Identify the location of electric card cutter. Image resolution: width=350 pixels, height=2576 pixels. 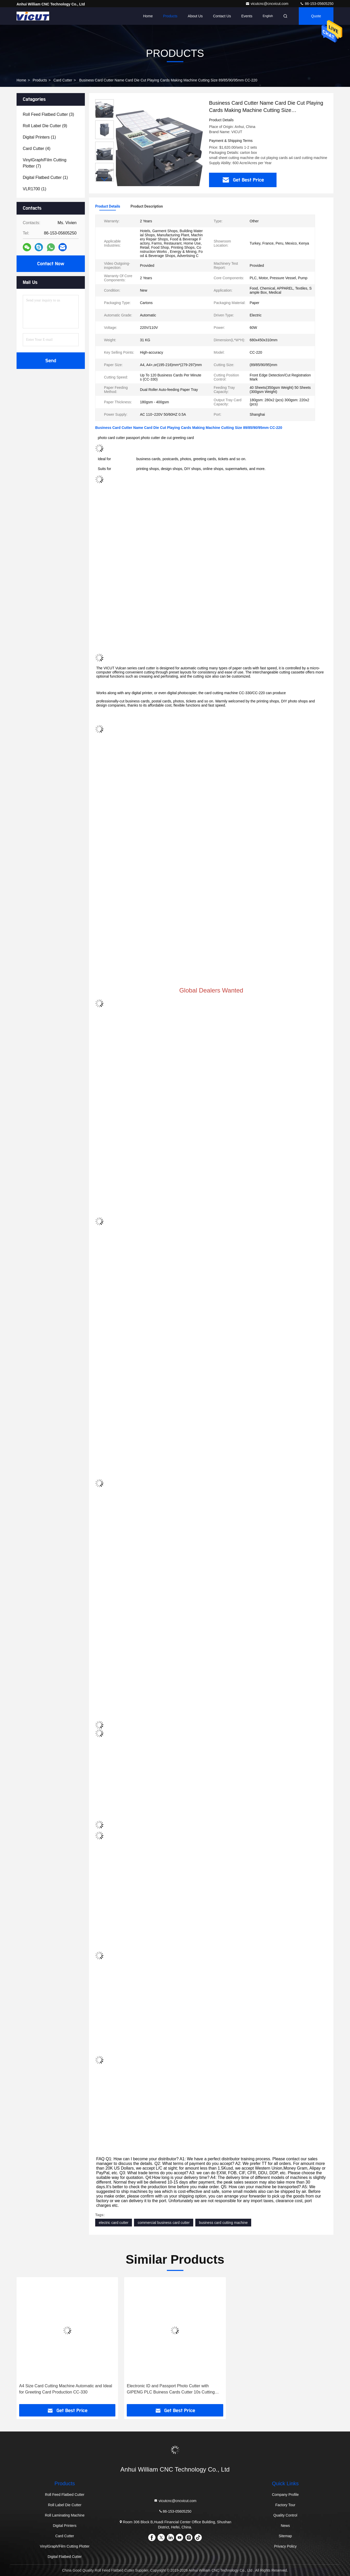
(113, 2223).